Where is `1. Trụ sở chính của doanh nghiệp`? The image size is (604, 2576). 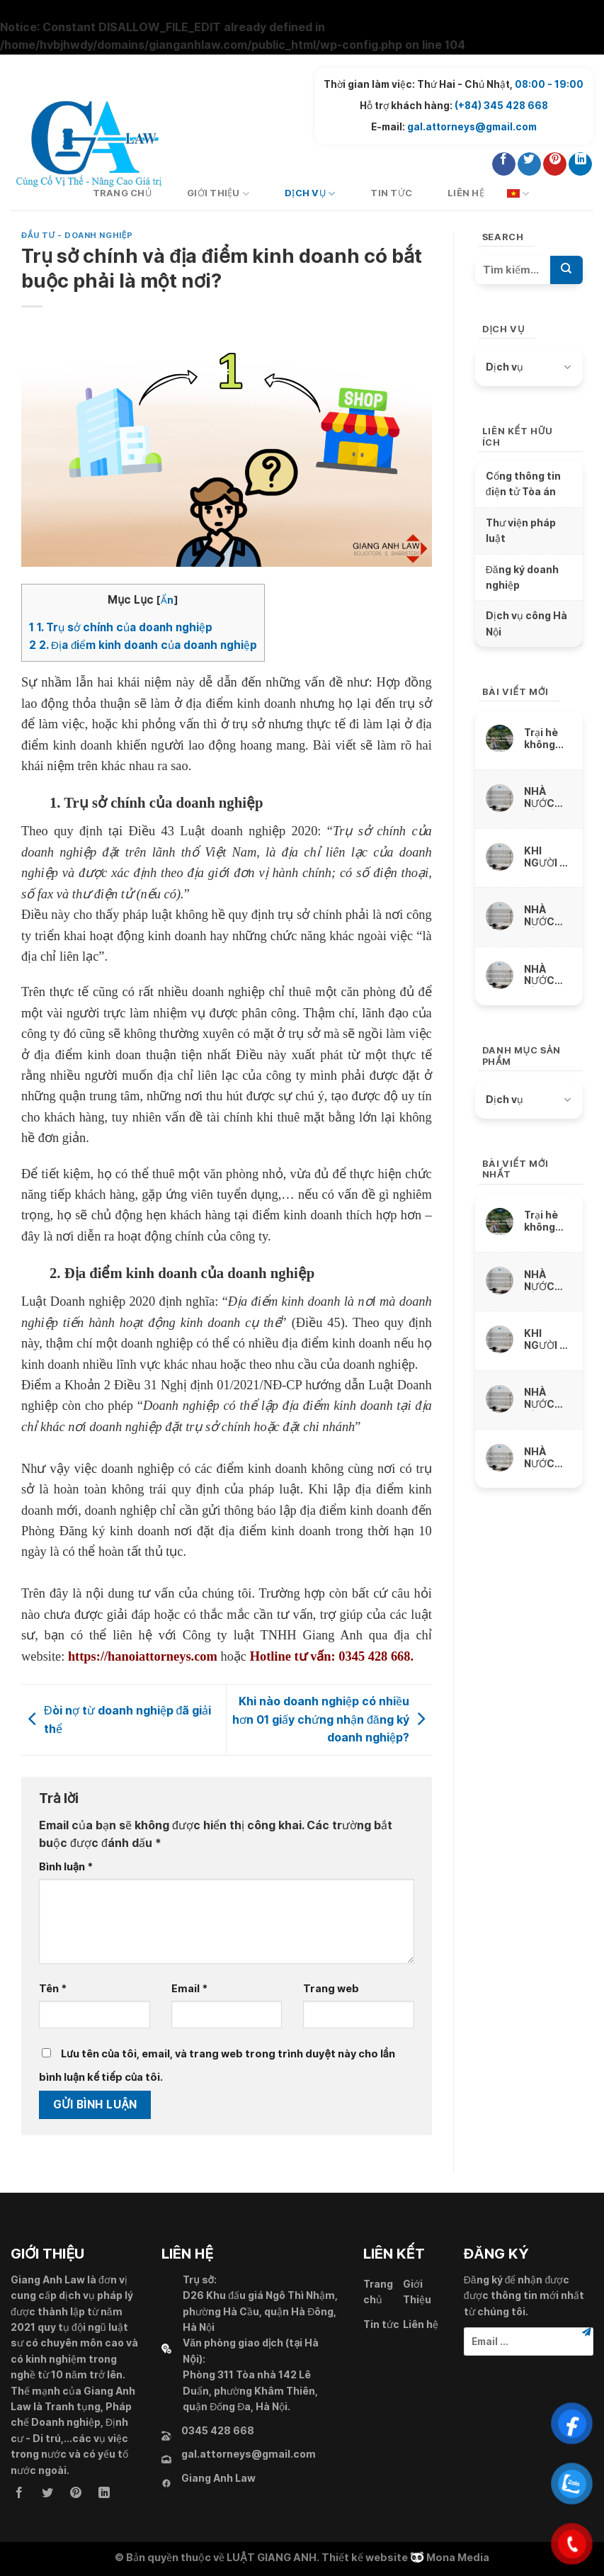
1. Trụ sở chính của doanh nghiệp is located at coordinates (120, 627).